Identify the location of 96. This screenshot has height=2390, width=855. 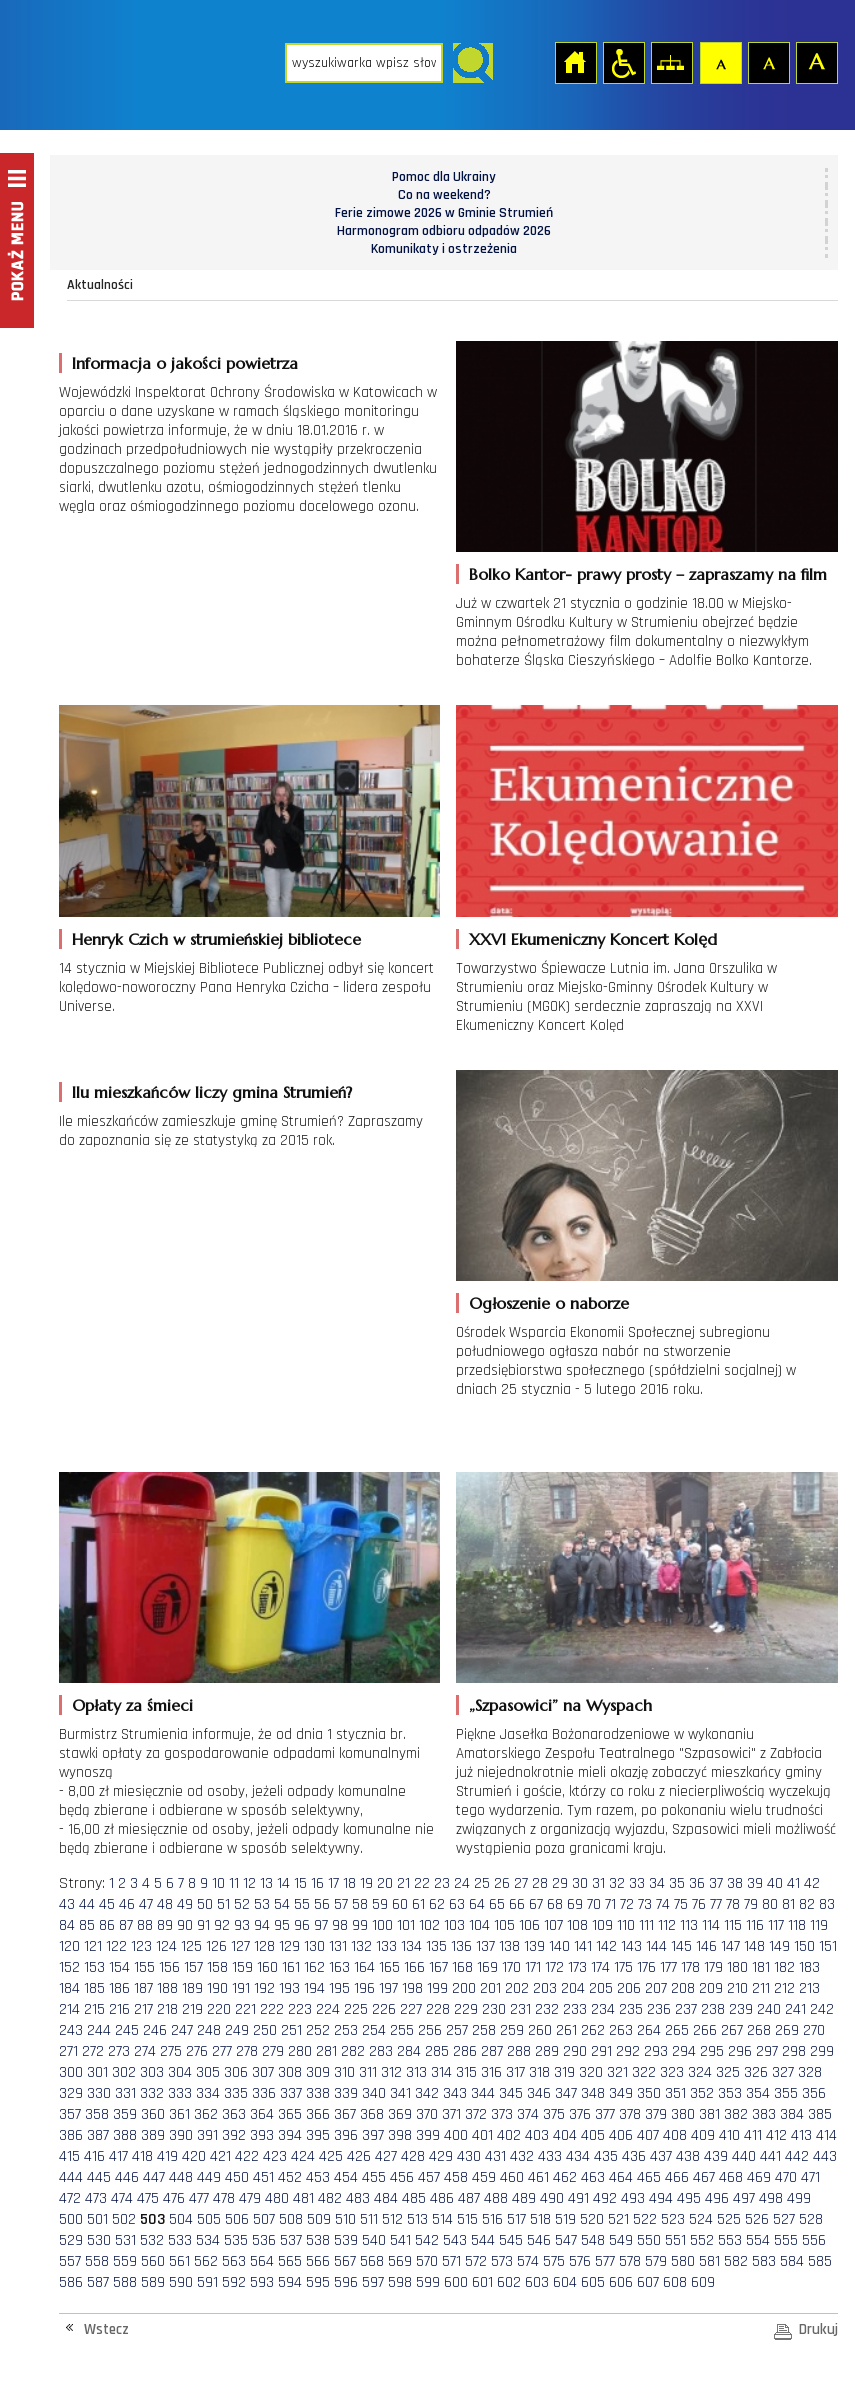
(302, 1925).